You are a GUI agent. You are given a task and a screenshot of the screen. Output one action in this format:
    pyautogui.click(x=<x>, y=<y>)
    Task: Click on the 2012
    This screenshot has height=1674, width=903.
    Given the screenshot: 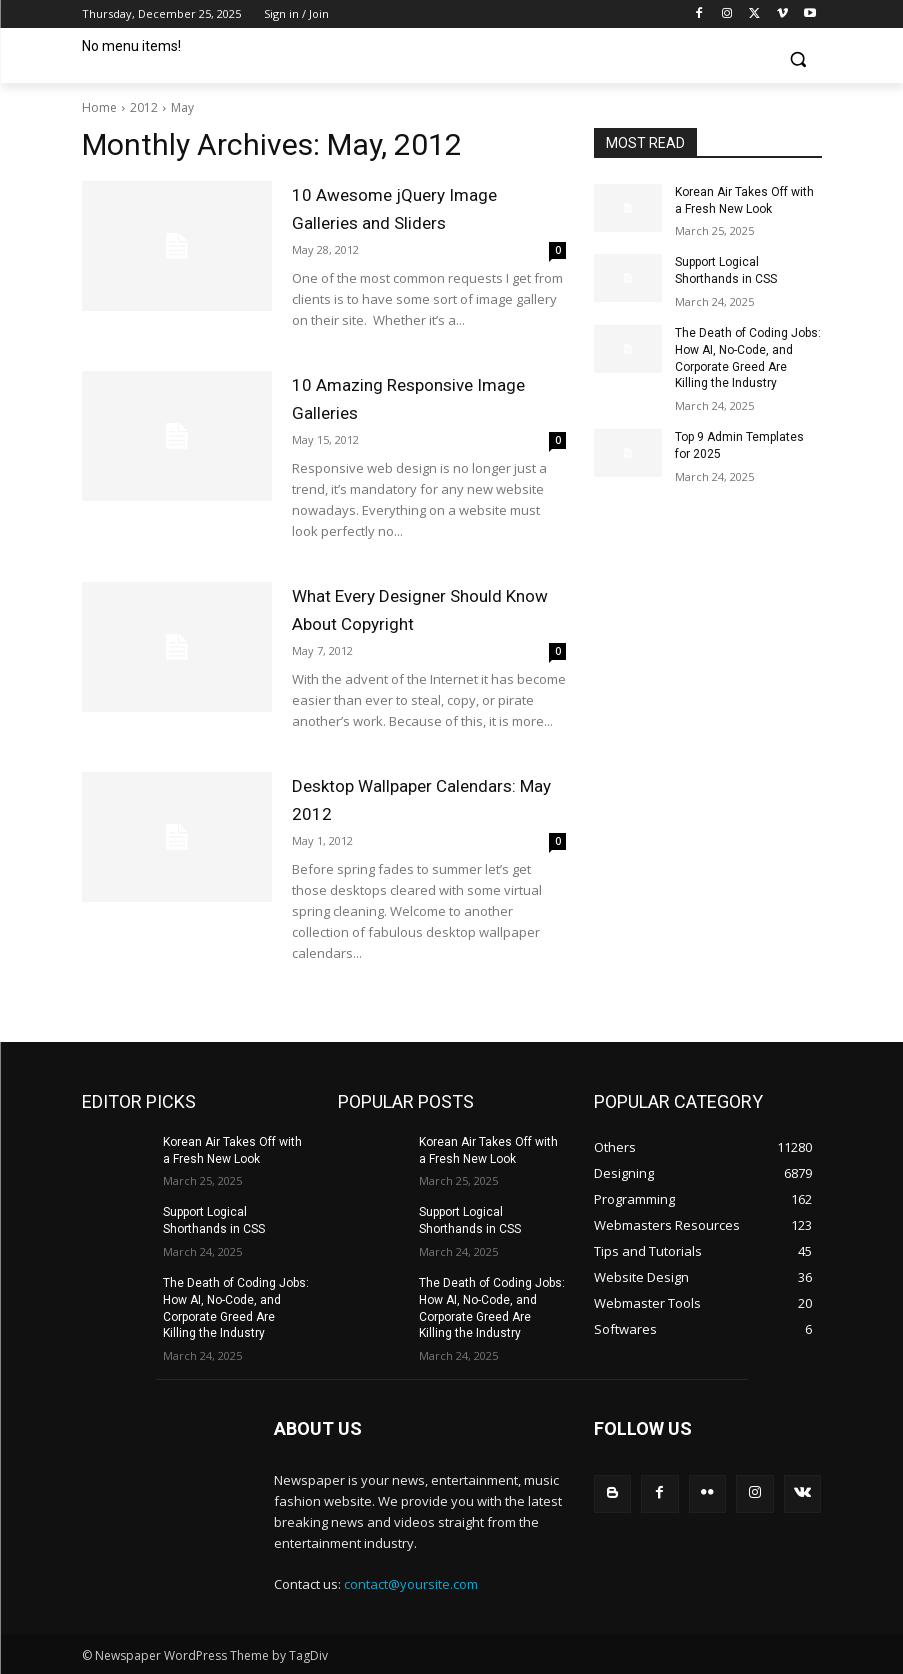 What is the action you would take?
    pyautogui.click(x=144, y=107)
    